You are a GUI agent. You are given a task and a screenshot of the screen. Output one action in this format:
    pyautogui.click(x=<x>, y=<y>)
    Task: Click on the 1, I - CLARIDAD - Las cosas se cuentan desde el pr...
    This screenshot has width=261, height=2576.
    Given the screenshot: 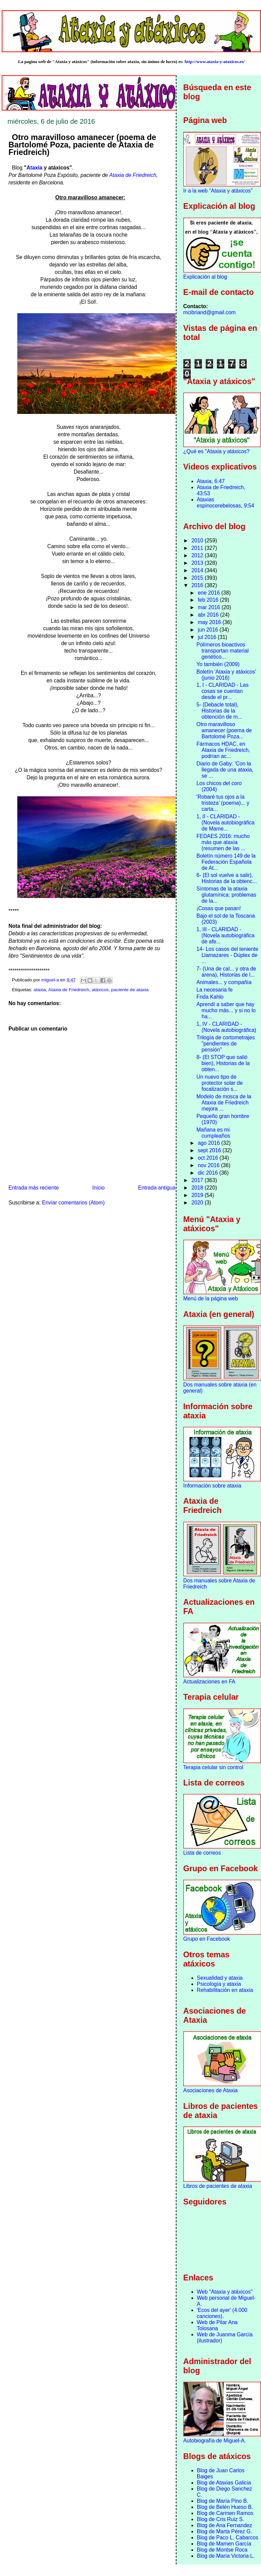 What is the action you would take?
    pyautogui.click(x=222, y=691)
    